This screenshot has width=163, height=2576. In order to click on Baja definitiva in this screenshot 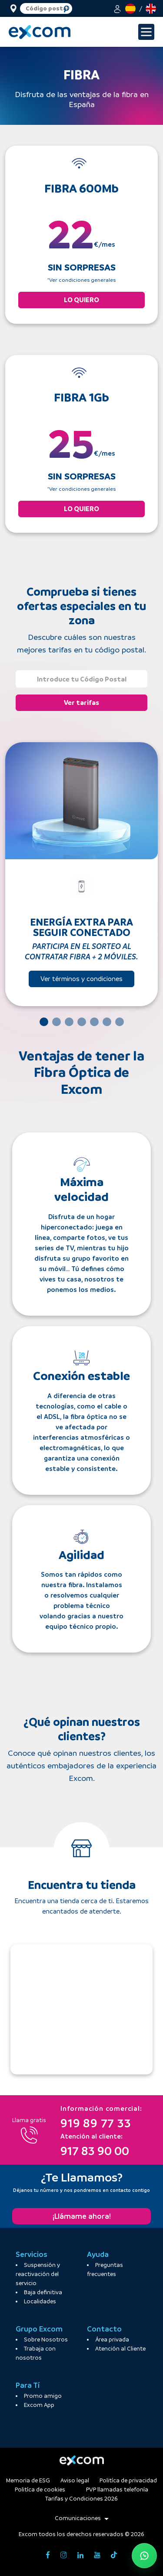, I will do `click(43, 2292)`.